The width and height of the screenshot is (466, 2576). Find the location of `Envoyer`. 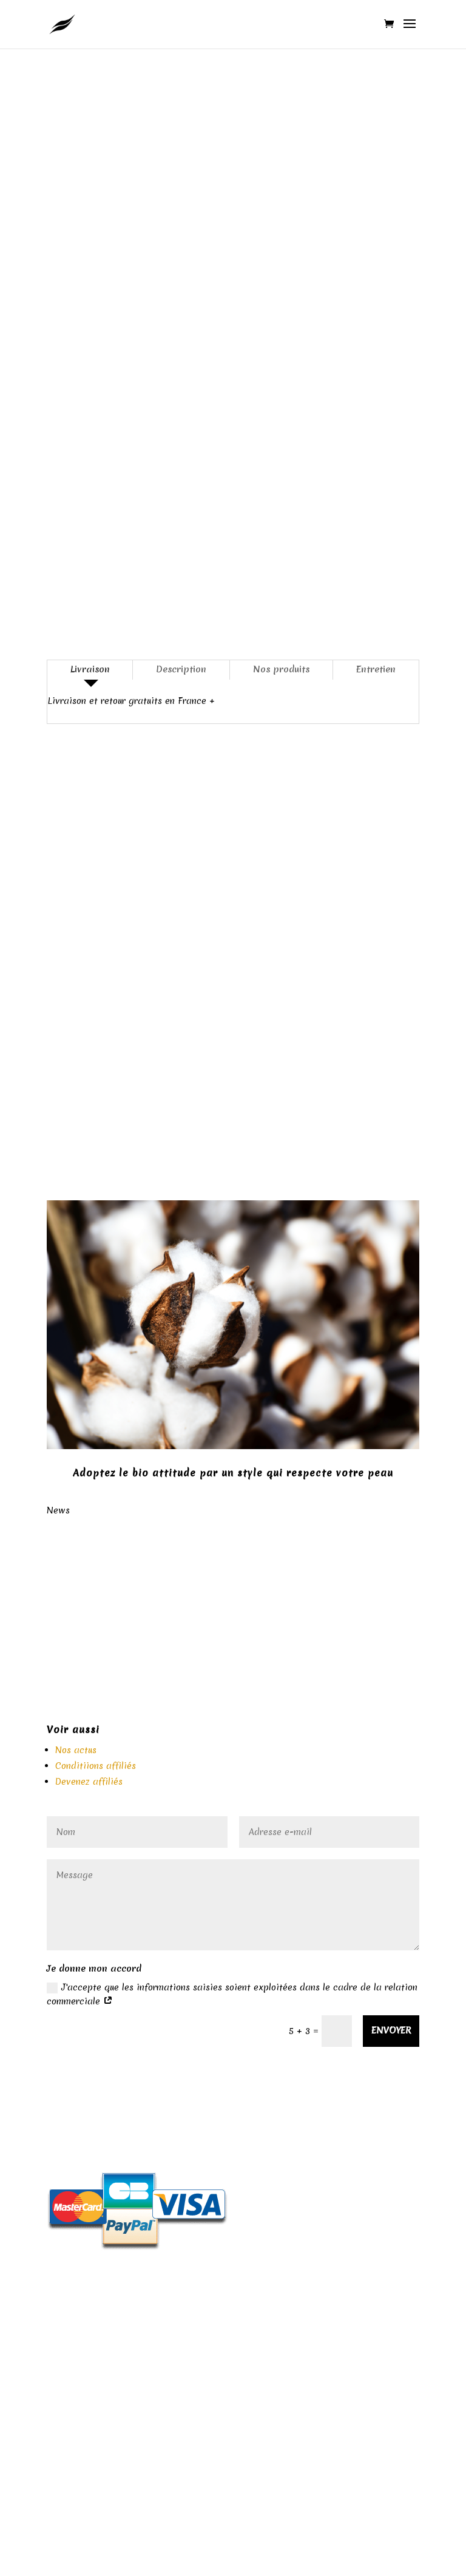

Envoyer is located at coordinates (391, 2030).